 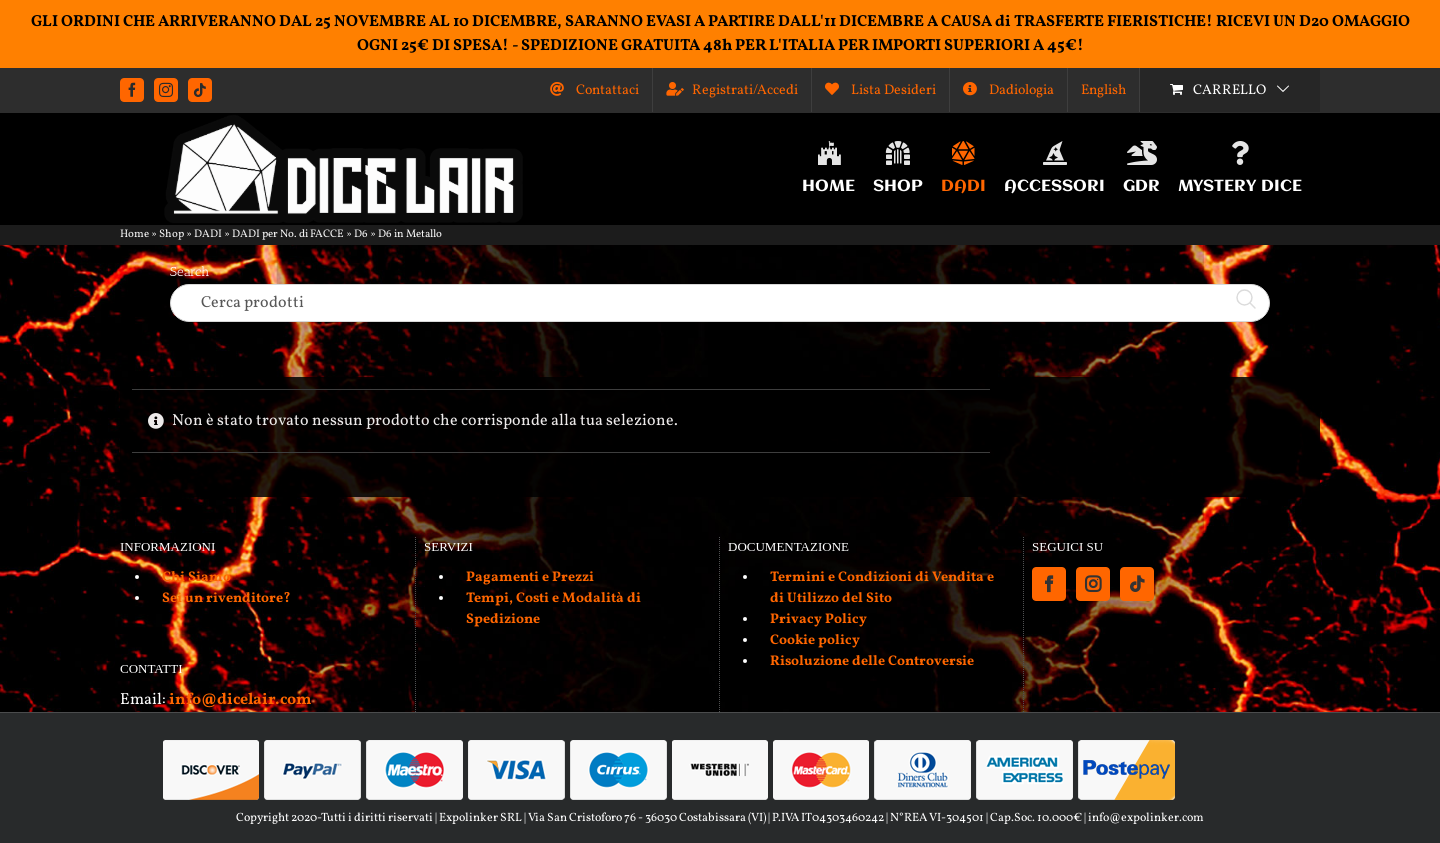 I want to click on Shop, so click(x=171, y=234).